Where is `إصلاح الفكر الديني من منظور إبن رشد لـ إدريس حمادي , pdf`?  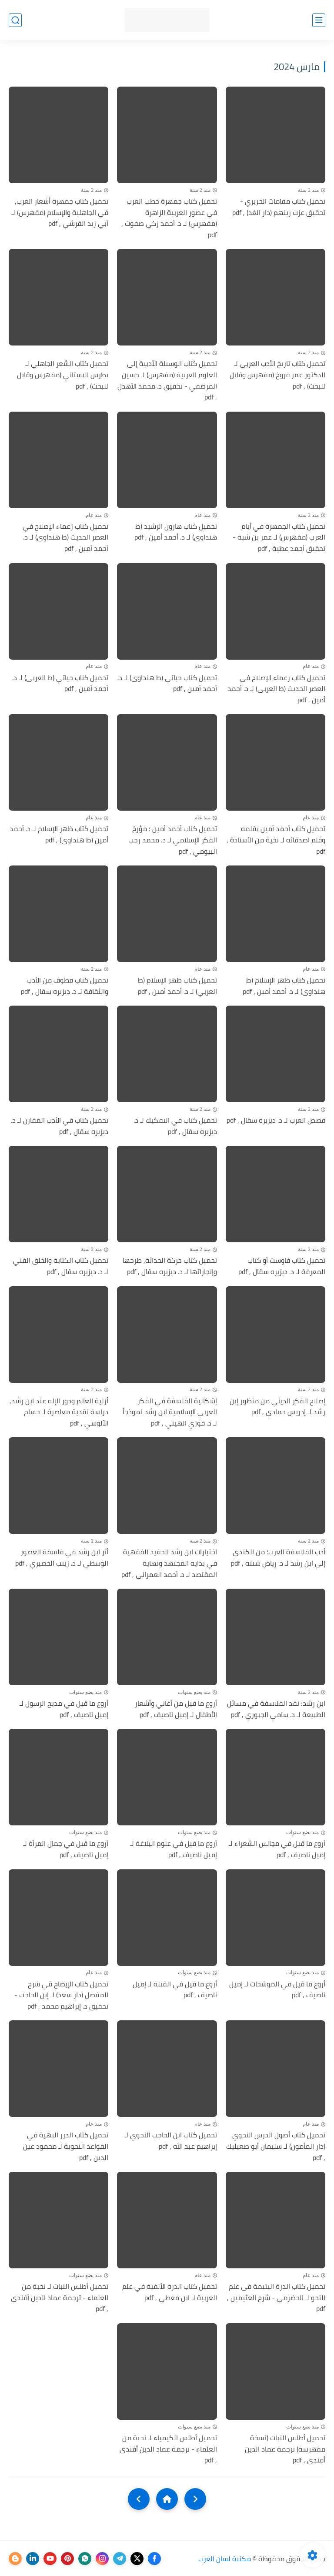
إصلاح الفكر الديني من منظور إبن رشد لـ إدريس حمادي , pdf is located at coordinates (277, 1406).